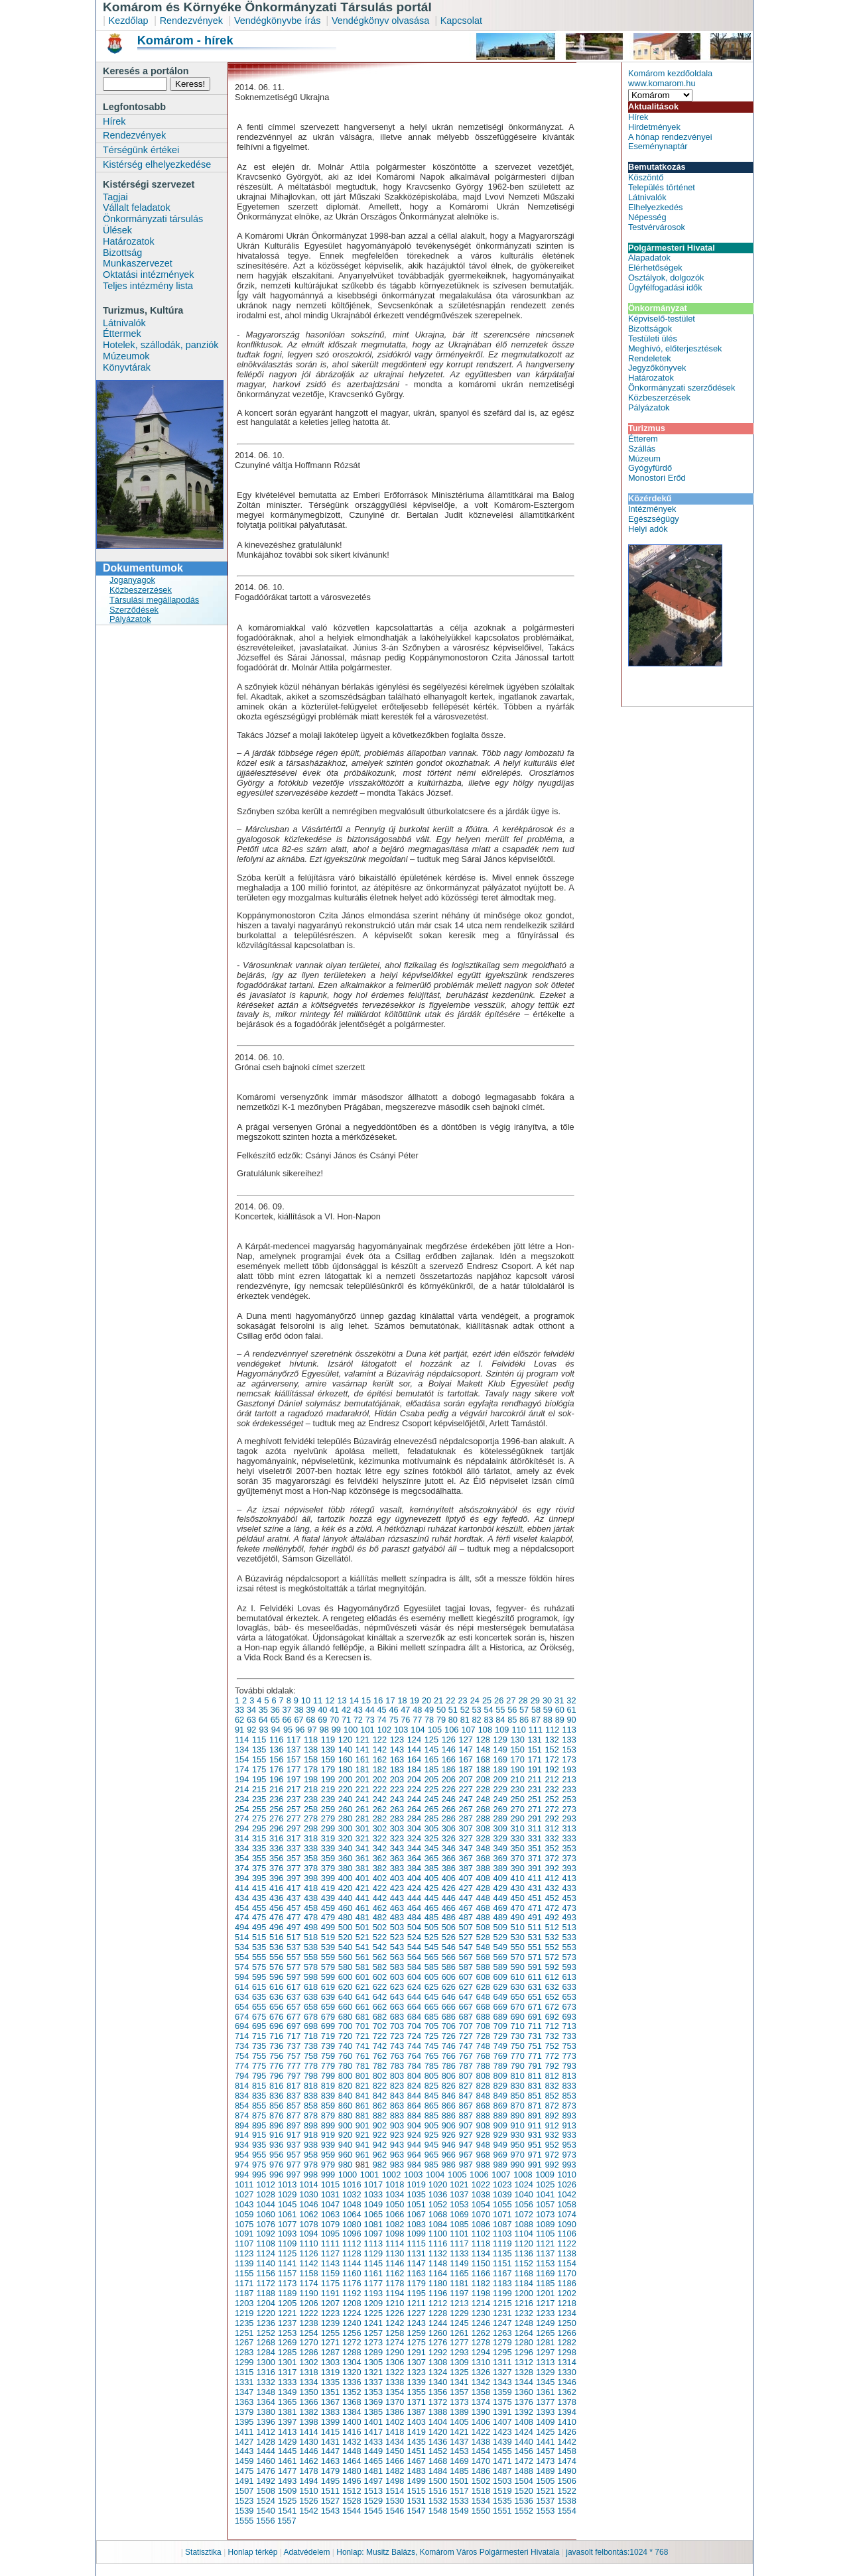  Describe the element at coordinates (330, 2501) in the screenshot. I see `1527` at that location.